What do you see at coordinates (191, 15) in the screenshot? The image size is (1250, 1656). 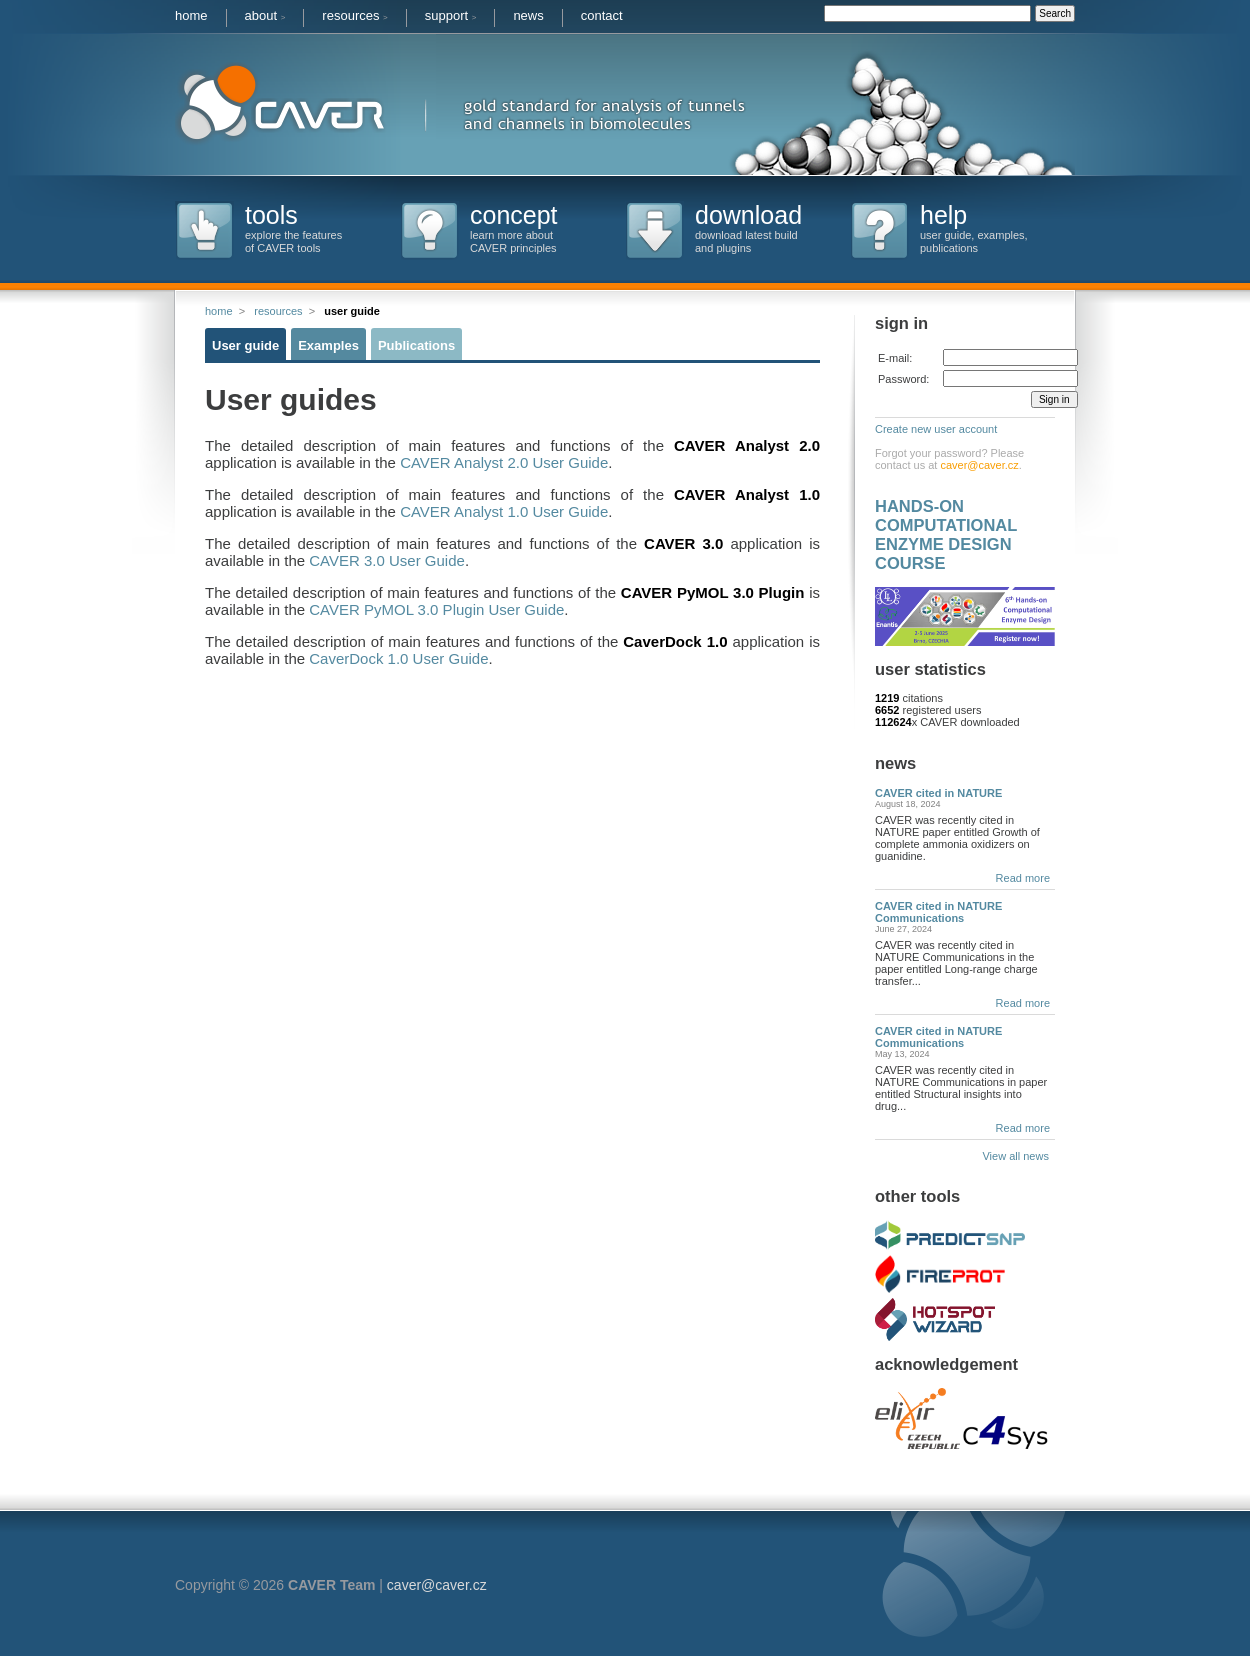 I see `home` at bounding box center [191, 15].